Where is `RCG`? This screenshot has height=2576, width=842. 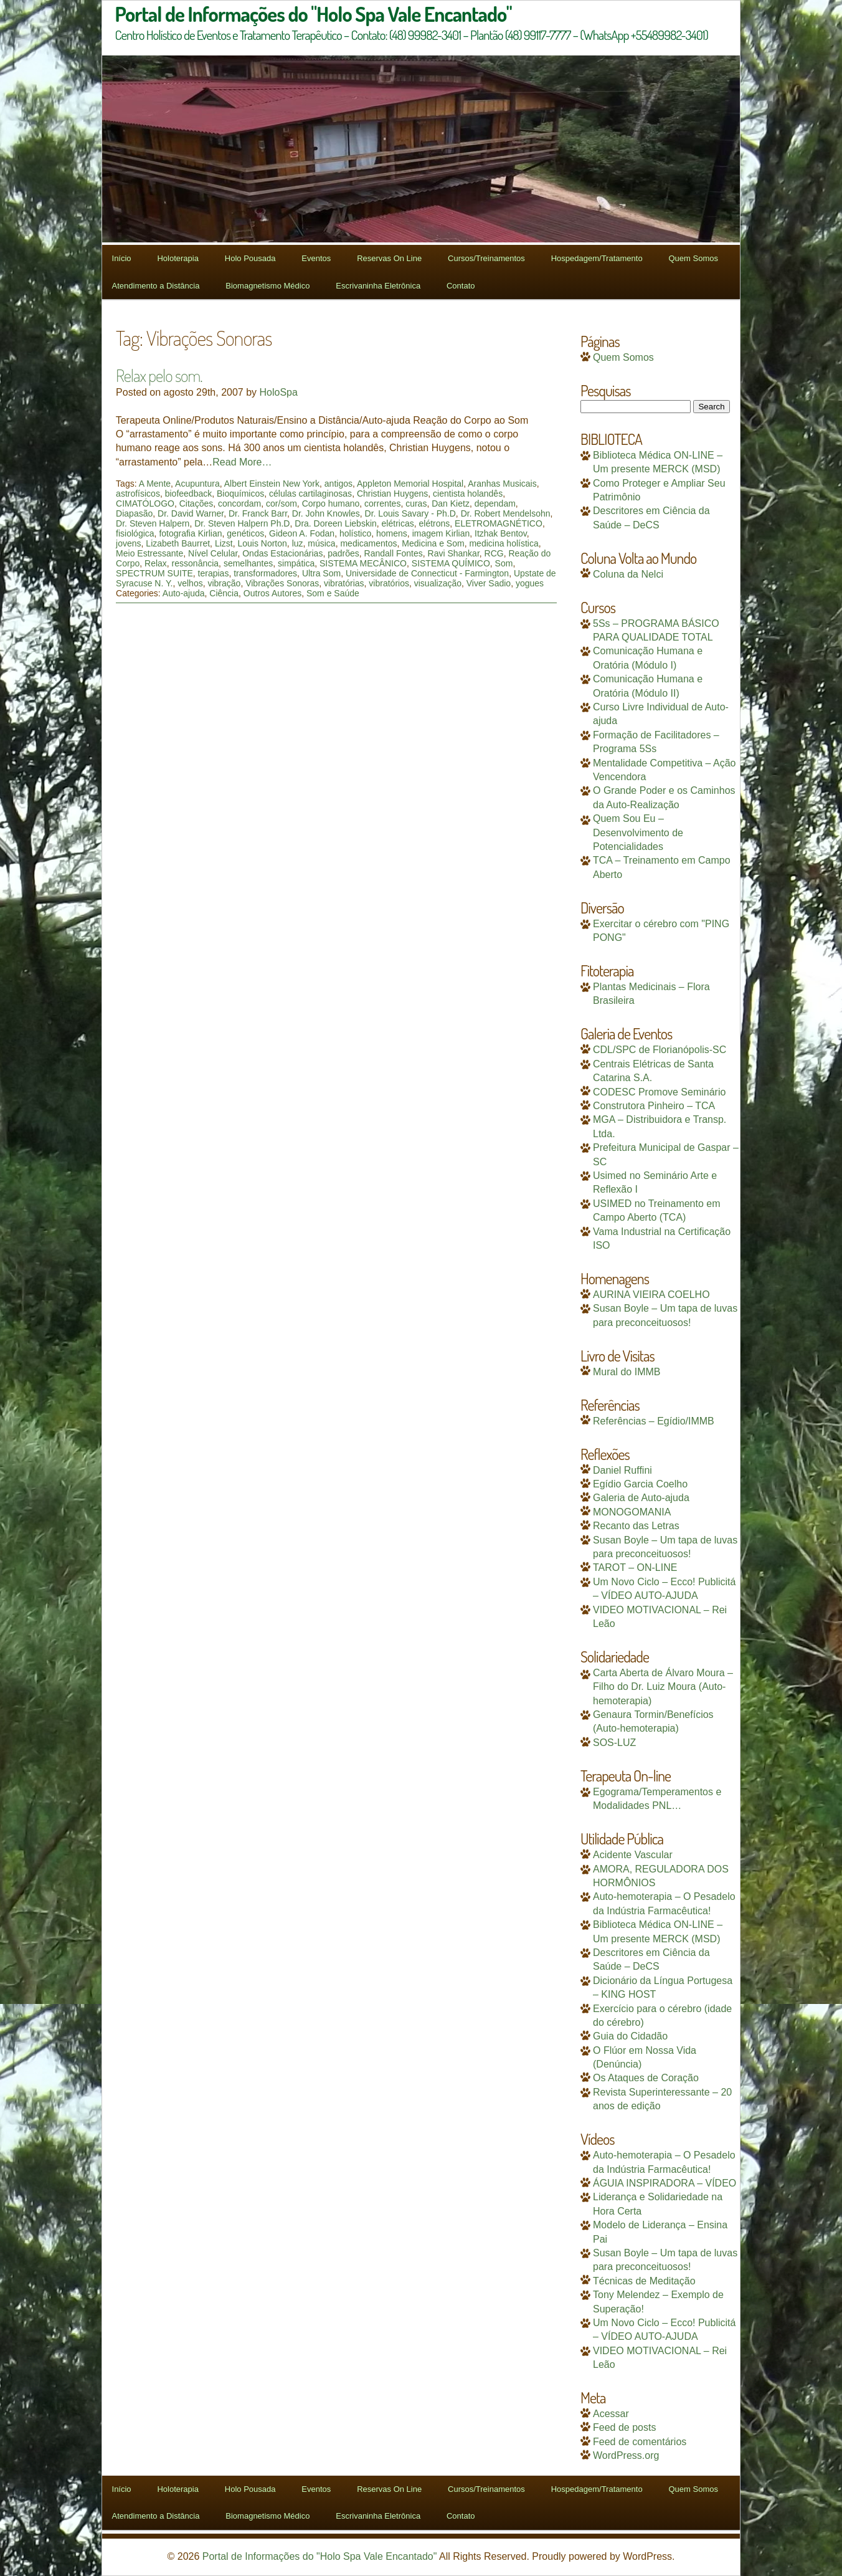
RCG is located at coordinates (494, 553).